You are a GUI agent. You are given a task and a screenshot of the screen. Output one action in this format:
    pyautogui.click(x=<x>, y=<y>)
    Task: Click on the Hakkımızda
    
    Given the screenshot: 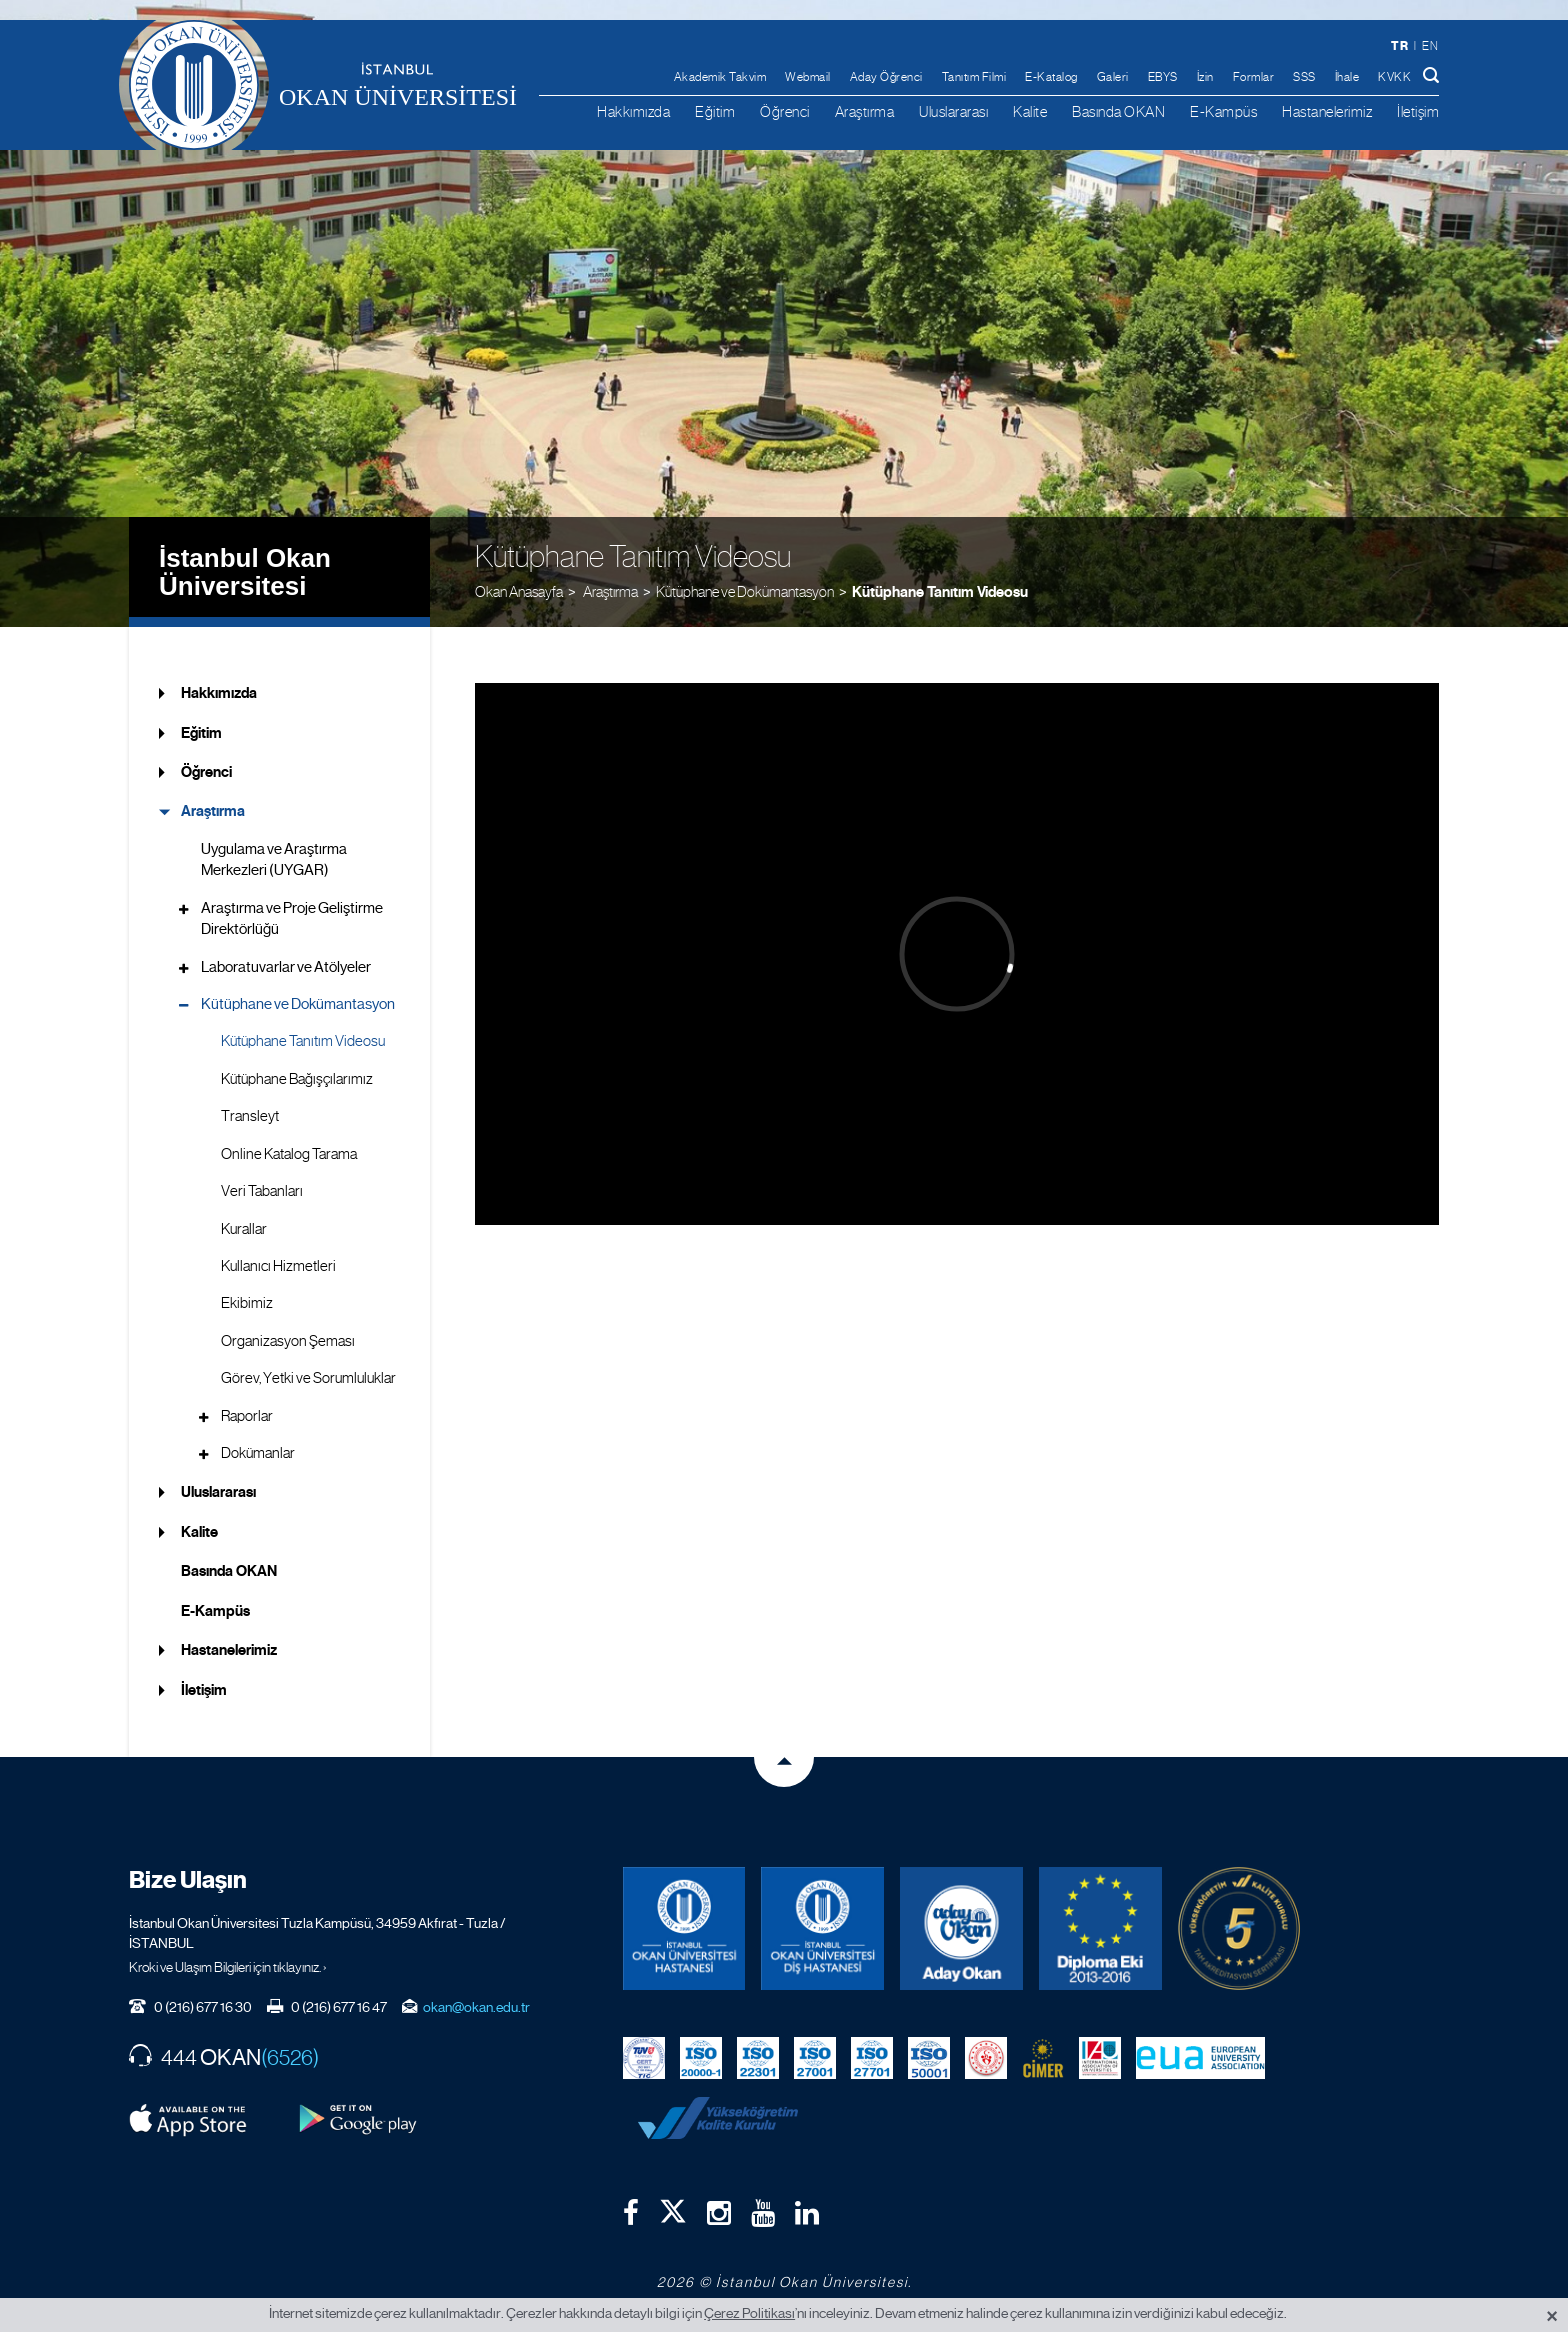 What is the action you would take?
    pyautogui.click(x=633, y=111)
    